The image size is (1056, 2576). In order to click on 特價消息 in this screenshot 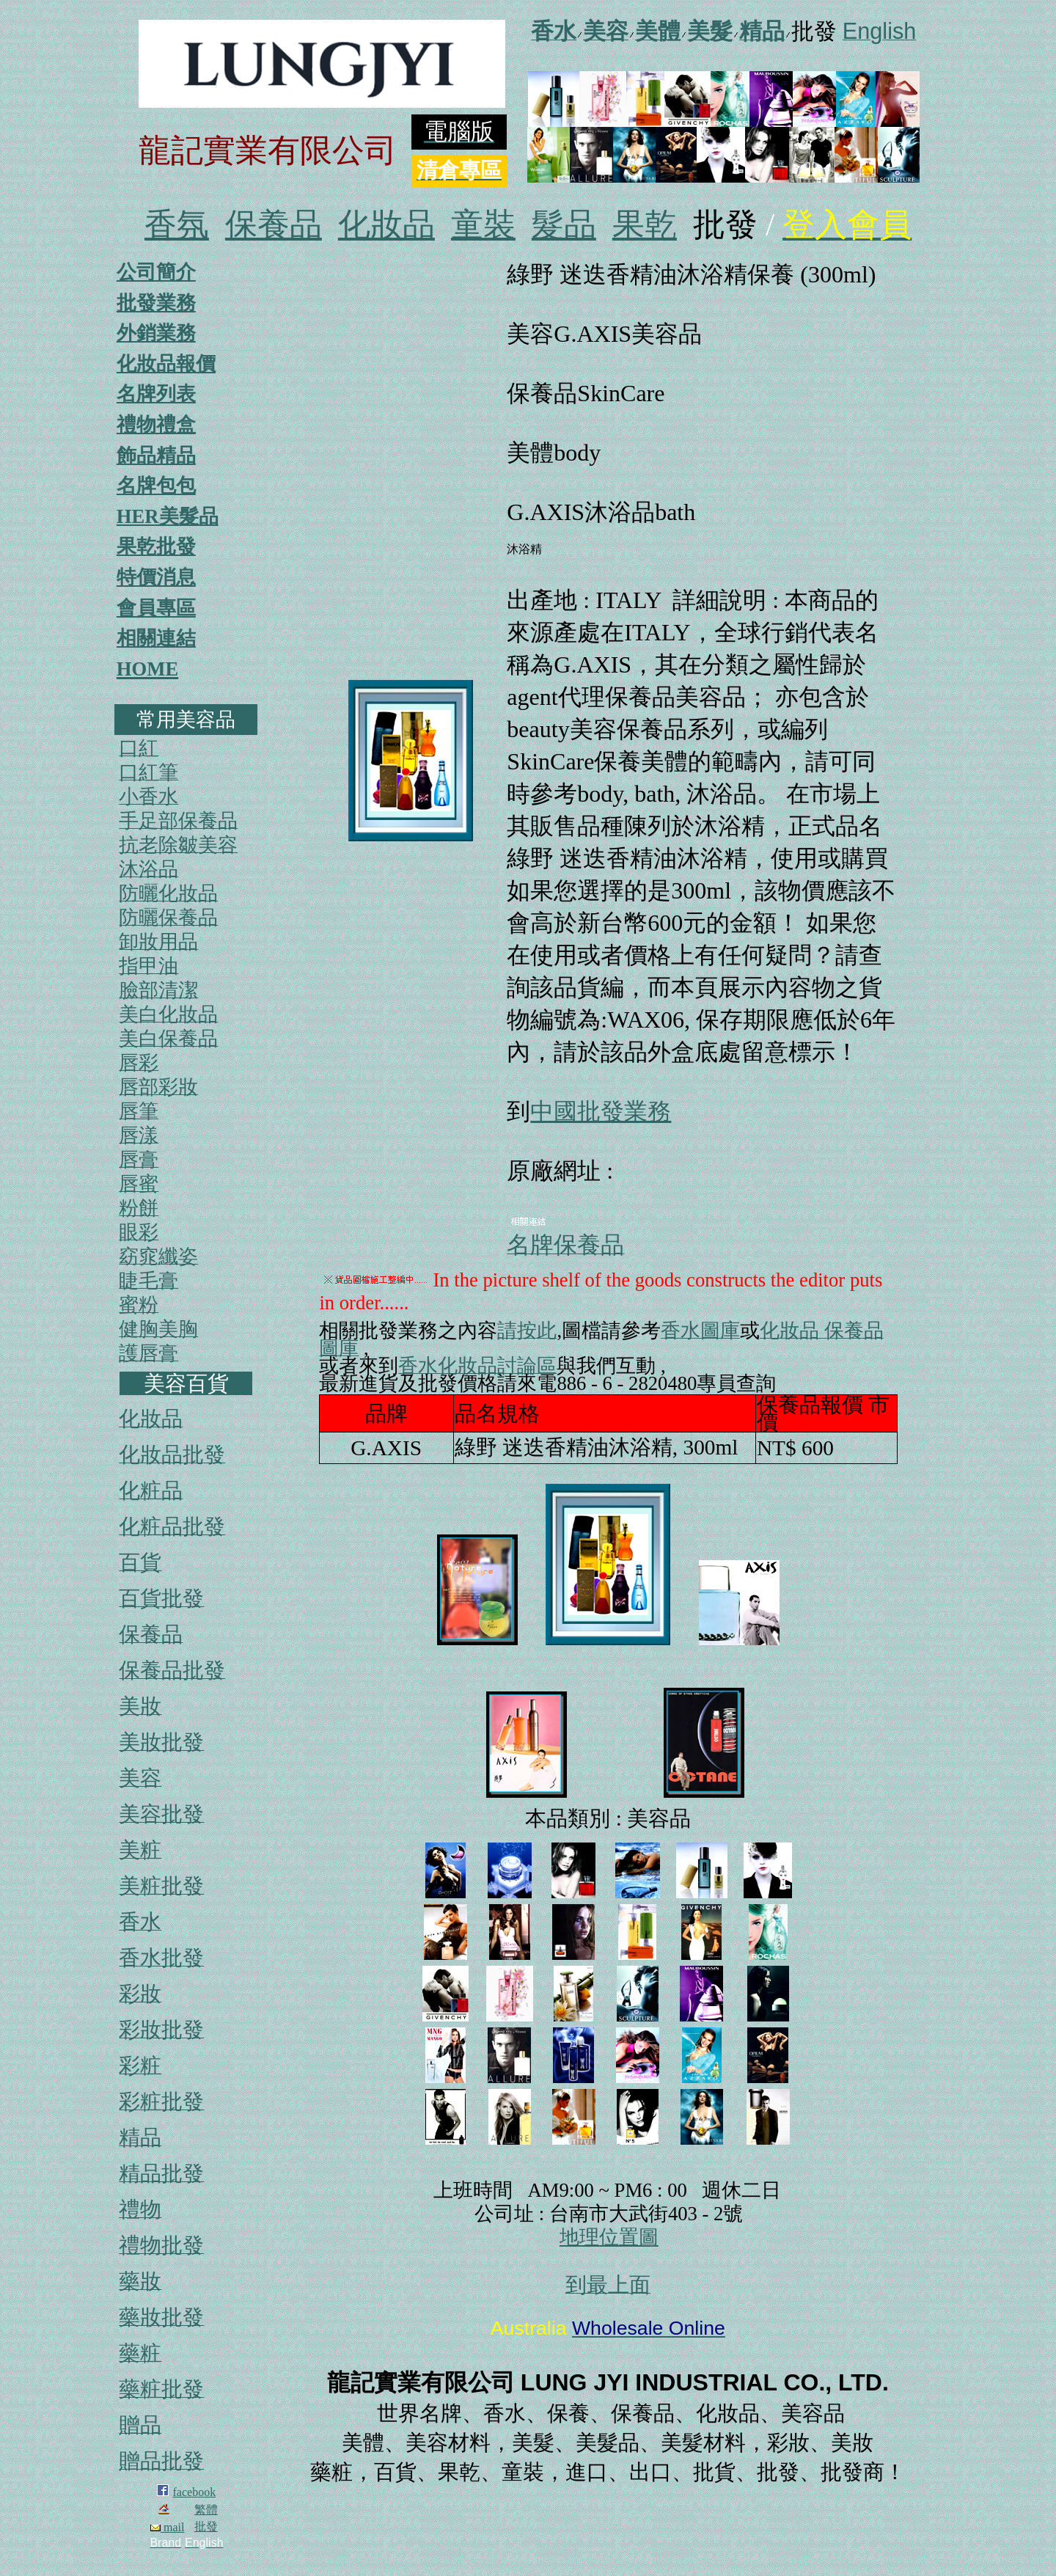, I will do `click(156, 577)`.